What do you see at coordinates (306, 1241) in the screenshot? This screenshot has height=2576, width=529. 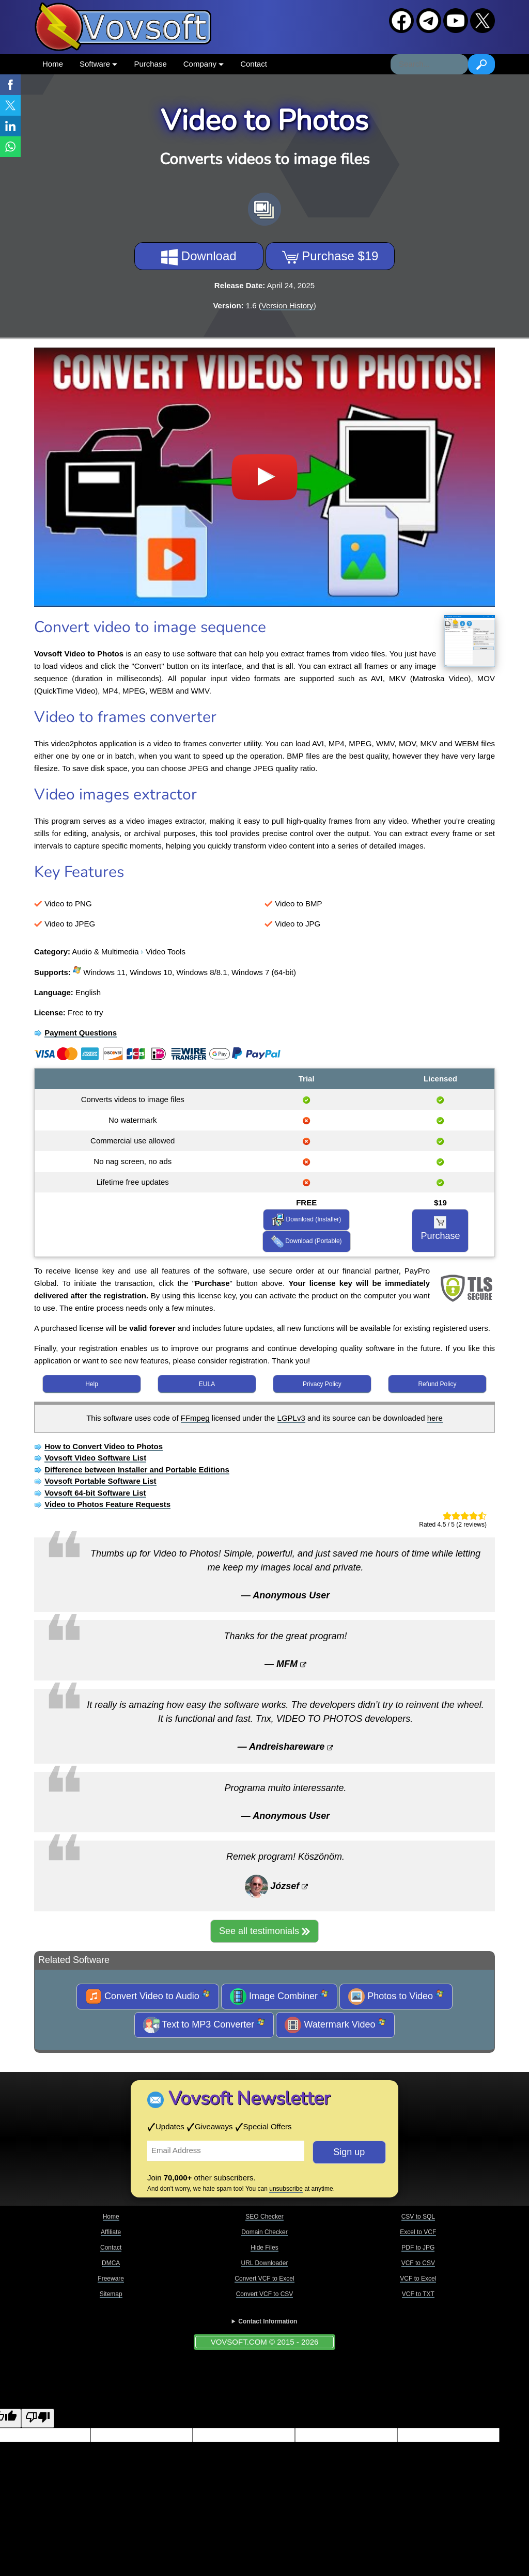 I see `Download (Portable)` at bounding box center [306, 1241].